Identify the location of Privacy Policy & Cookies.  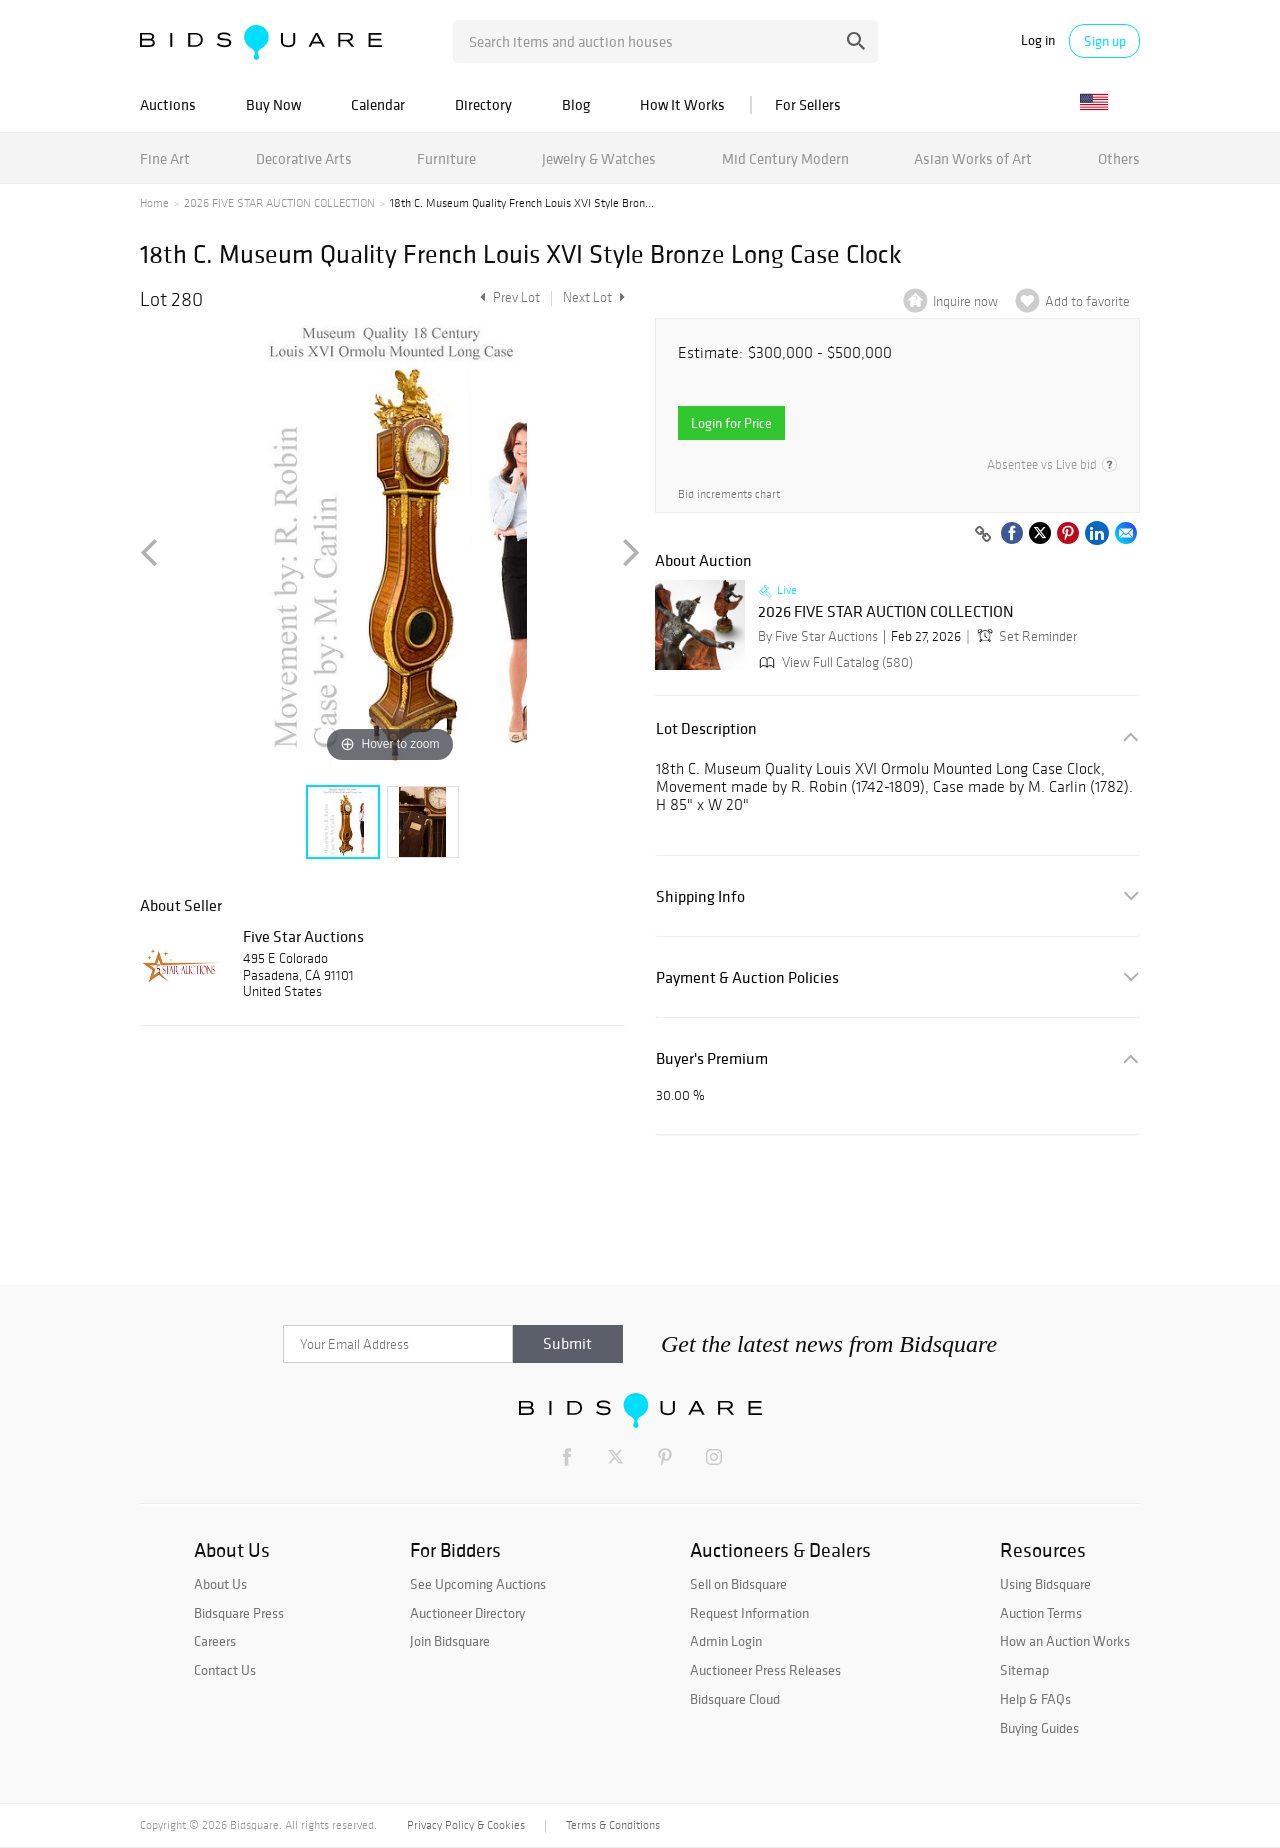
(466, 1825).